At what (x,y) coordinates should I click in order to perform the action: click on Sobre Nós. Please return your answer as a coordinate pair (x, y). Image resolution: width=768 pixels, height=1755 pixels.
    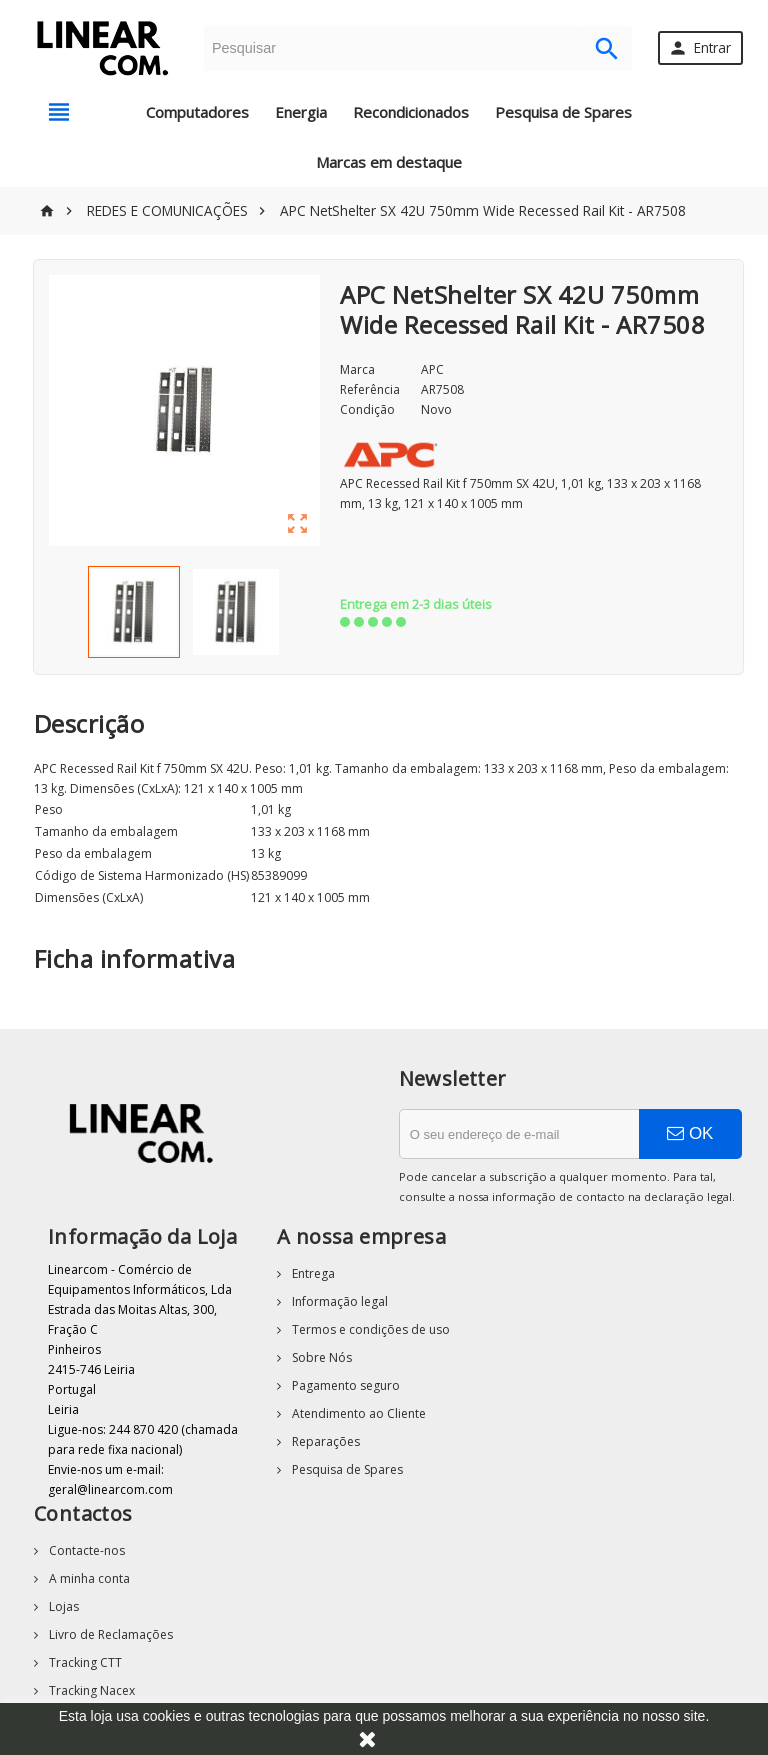
    Looking at the image, I should click on (320, 1357).